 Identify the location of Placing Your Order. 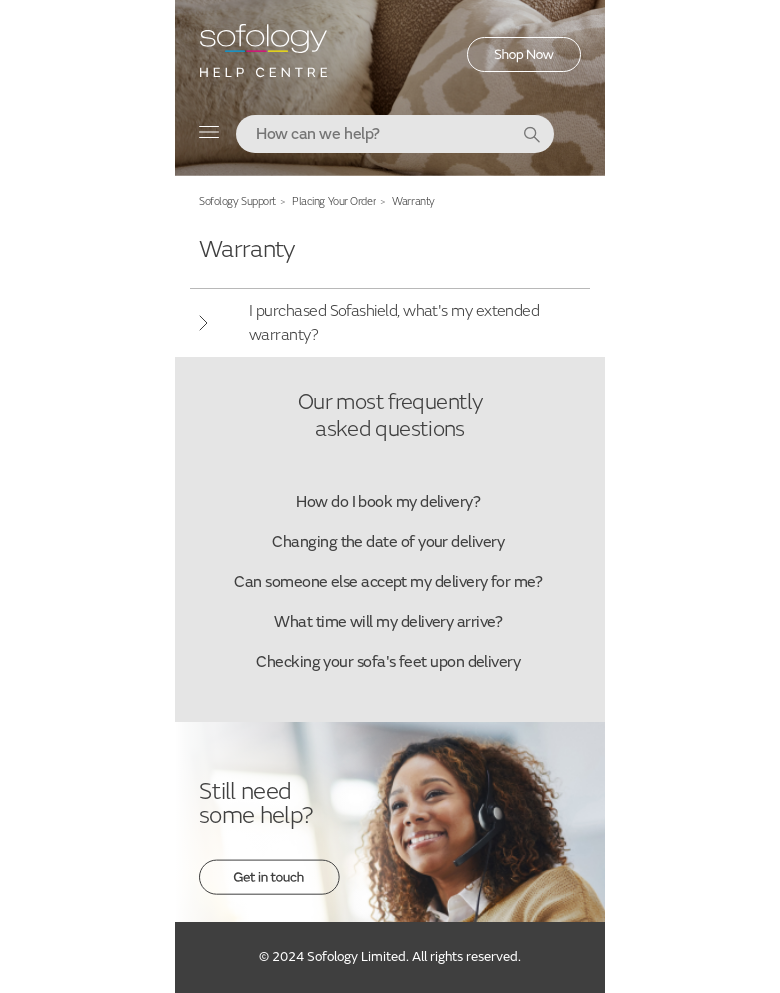
(334, 201).